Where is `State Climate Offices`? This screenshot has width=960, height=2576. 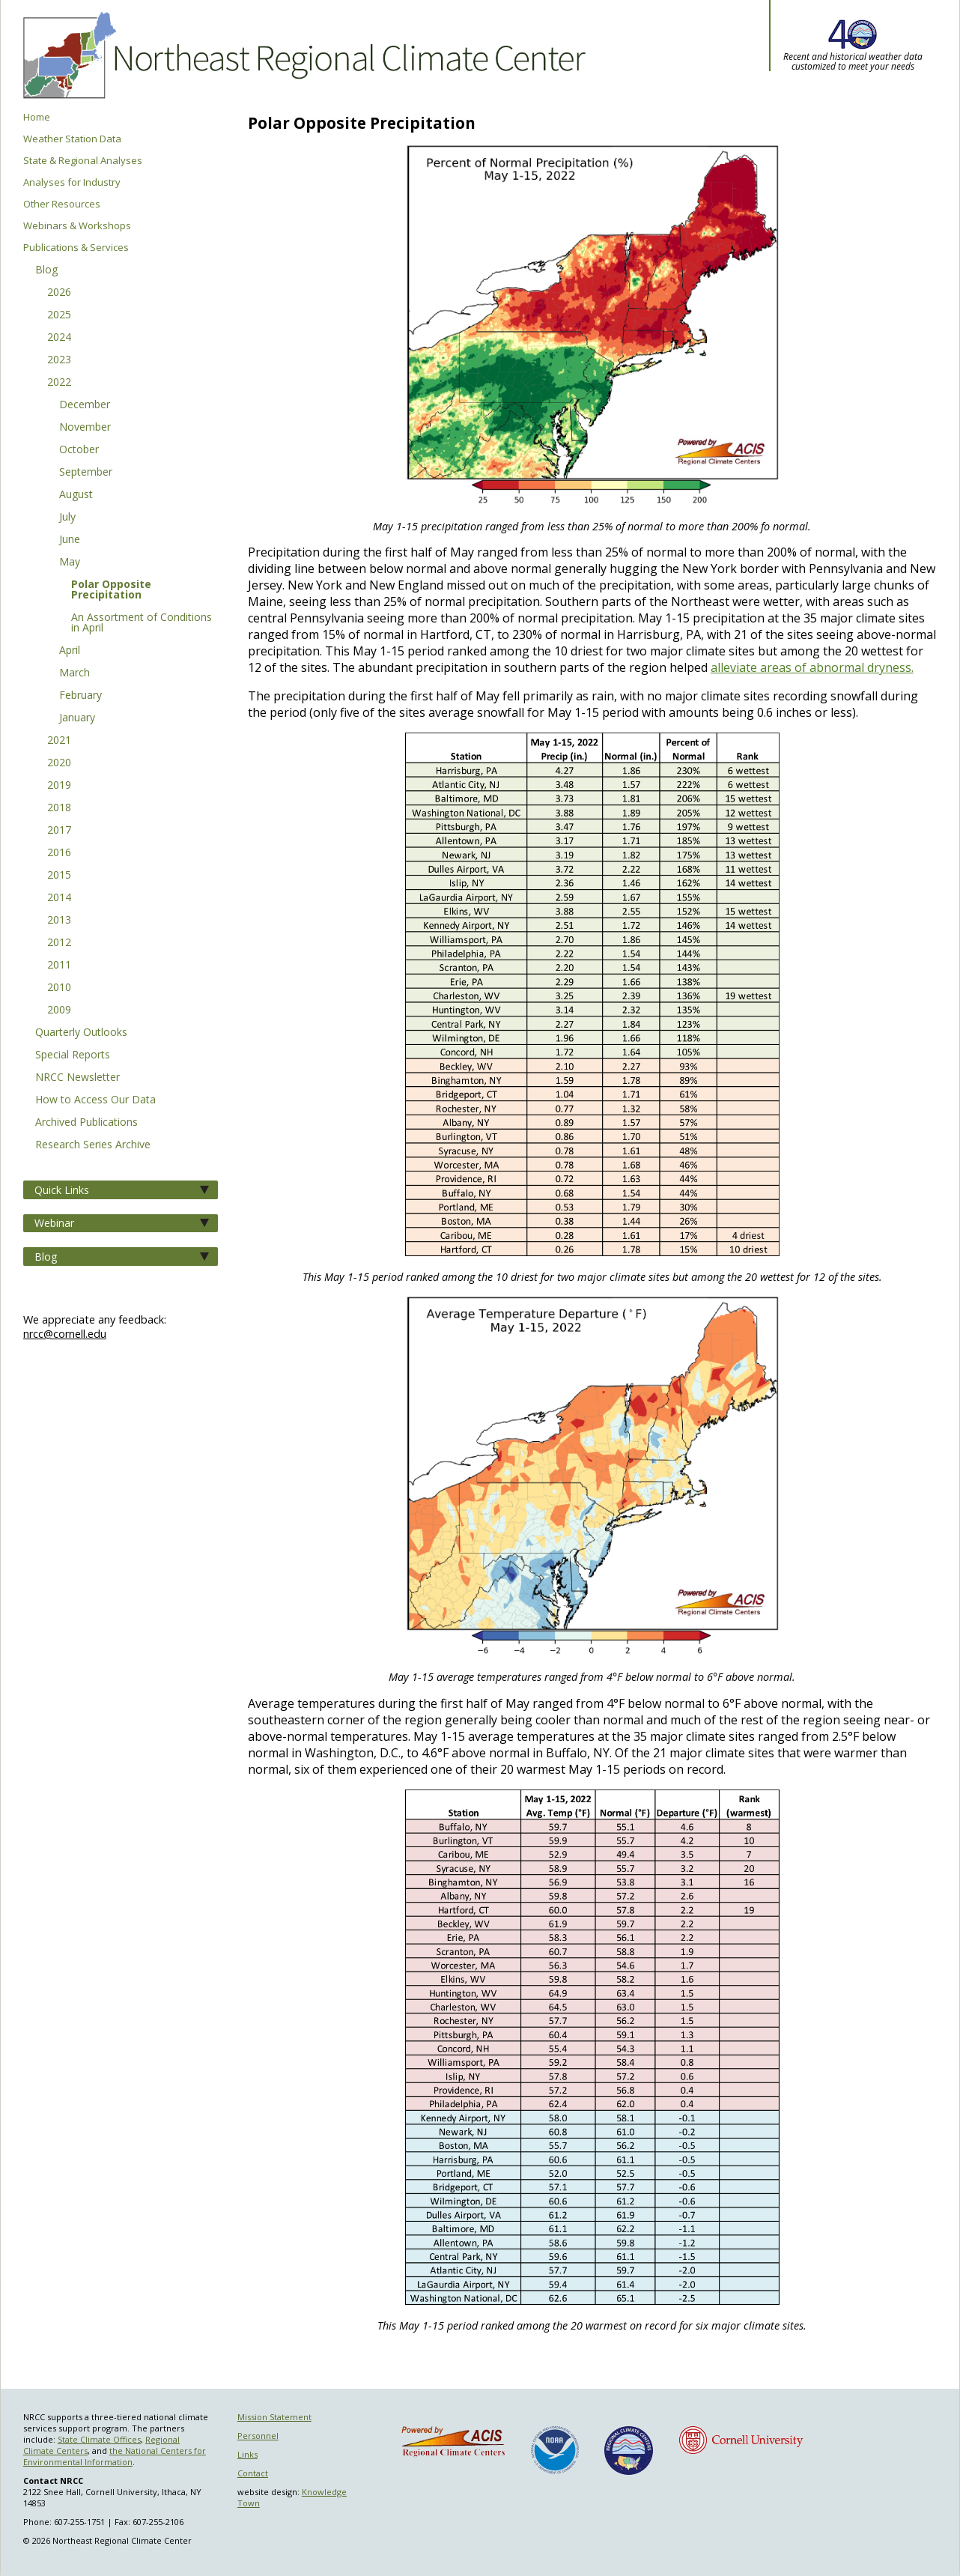
State Climate Offices is located at coordinates (99, 2439).